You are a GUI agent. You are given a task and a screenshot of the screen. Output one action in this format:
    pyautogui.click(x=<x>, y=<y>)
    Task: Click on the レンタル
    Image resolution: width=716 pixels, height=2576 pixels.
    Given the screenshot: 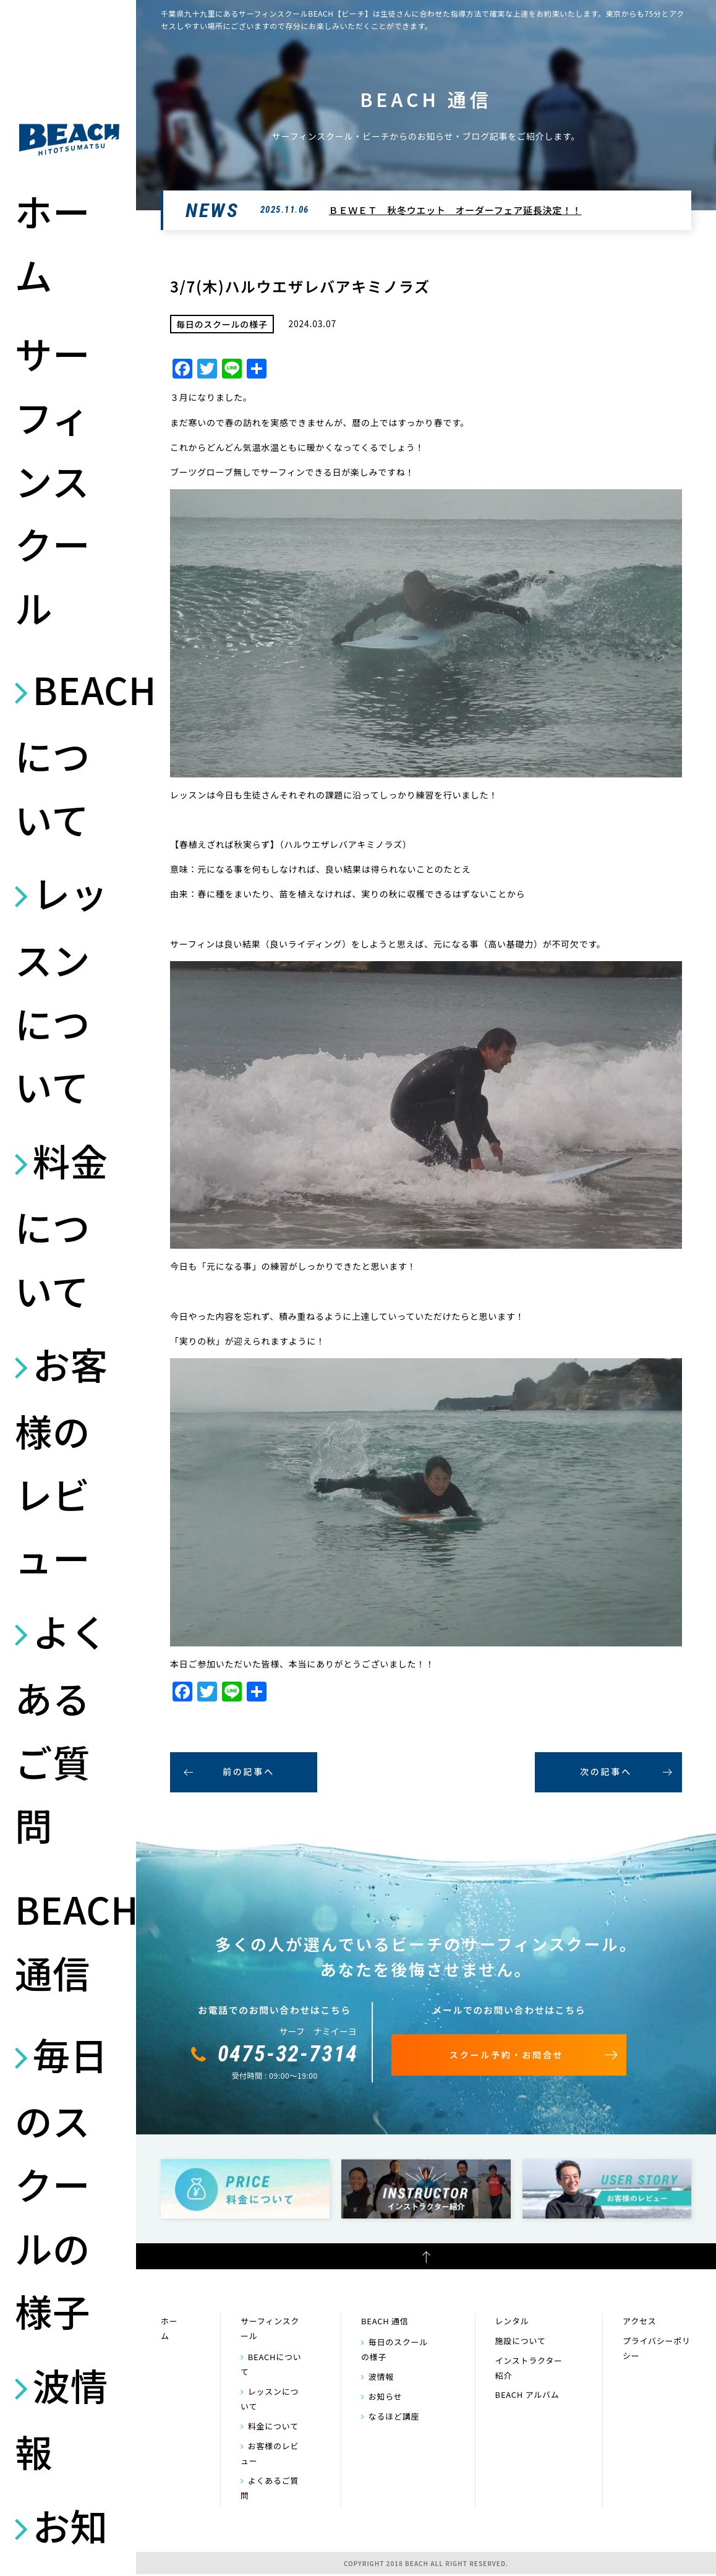 What is the action you would take?
    pyautogui.click(x=512, y=2321)
    